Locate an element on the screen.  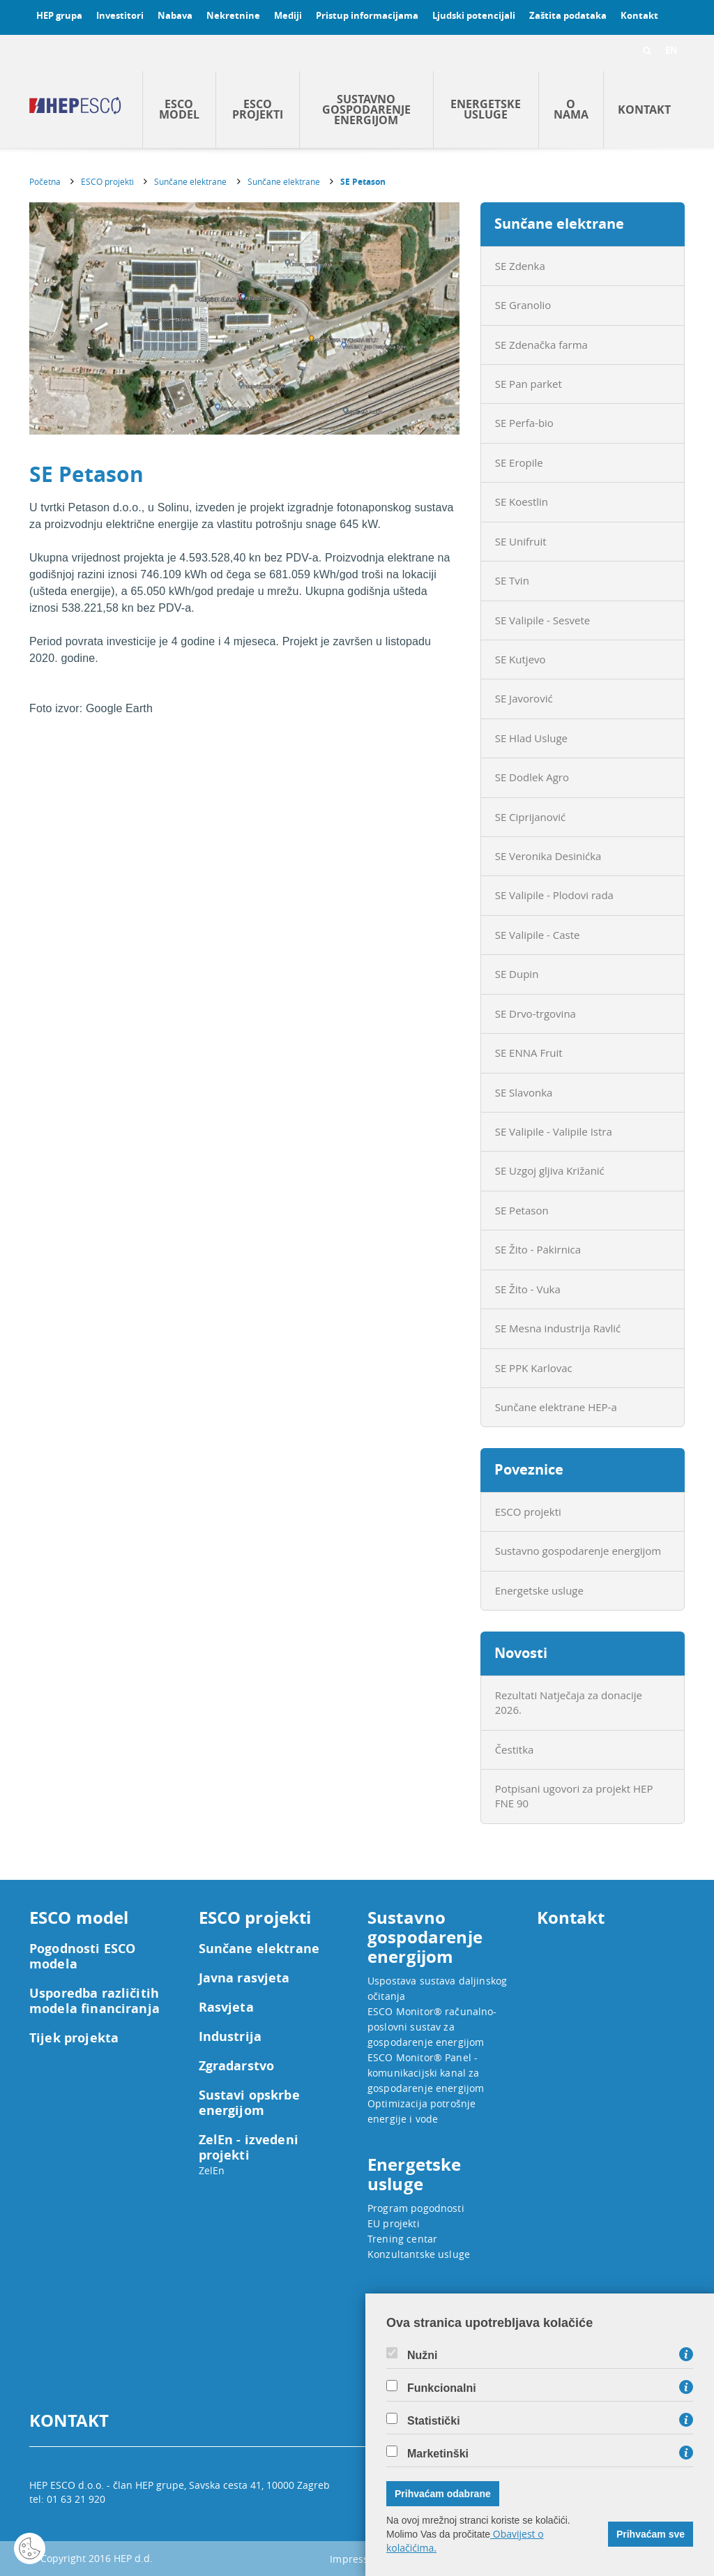
Energetske usluge is located at coordinates (485, 109).